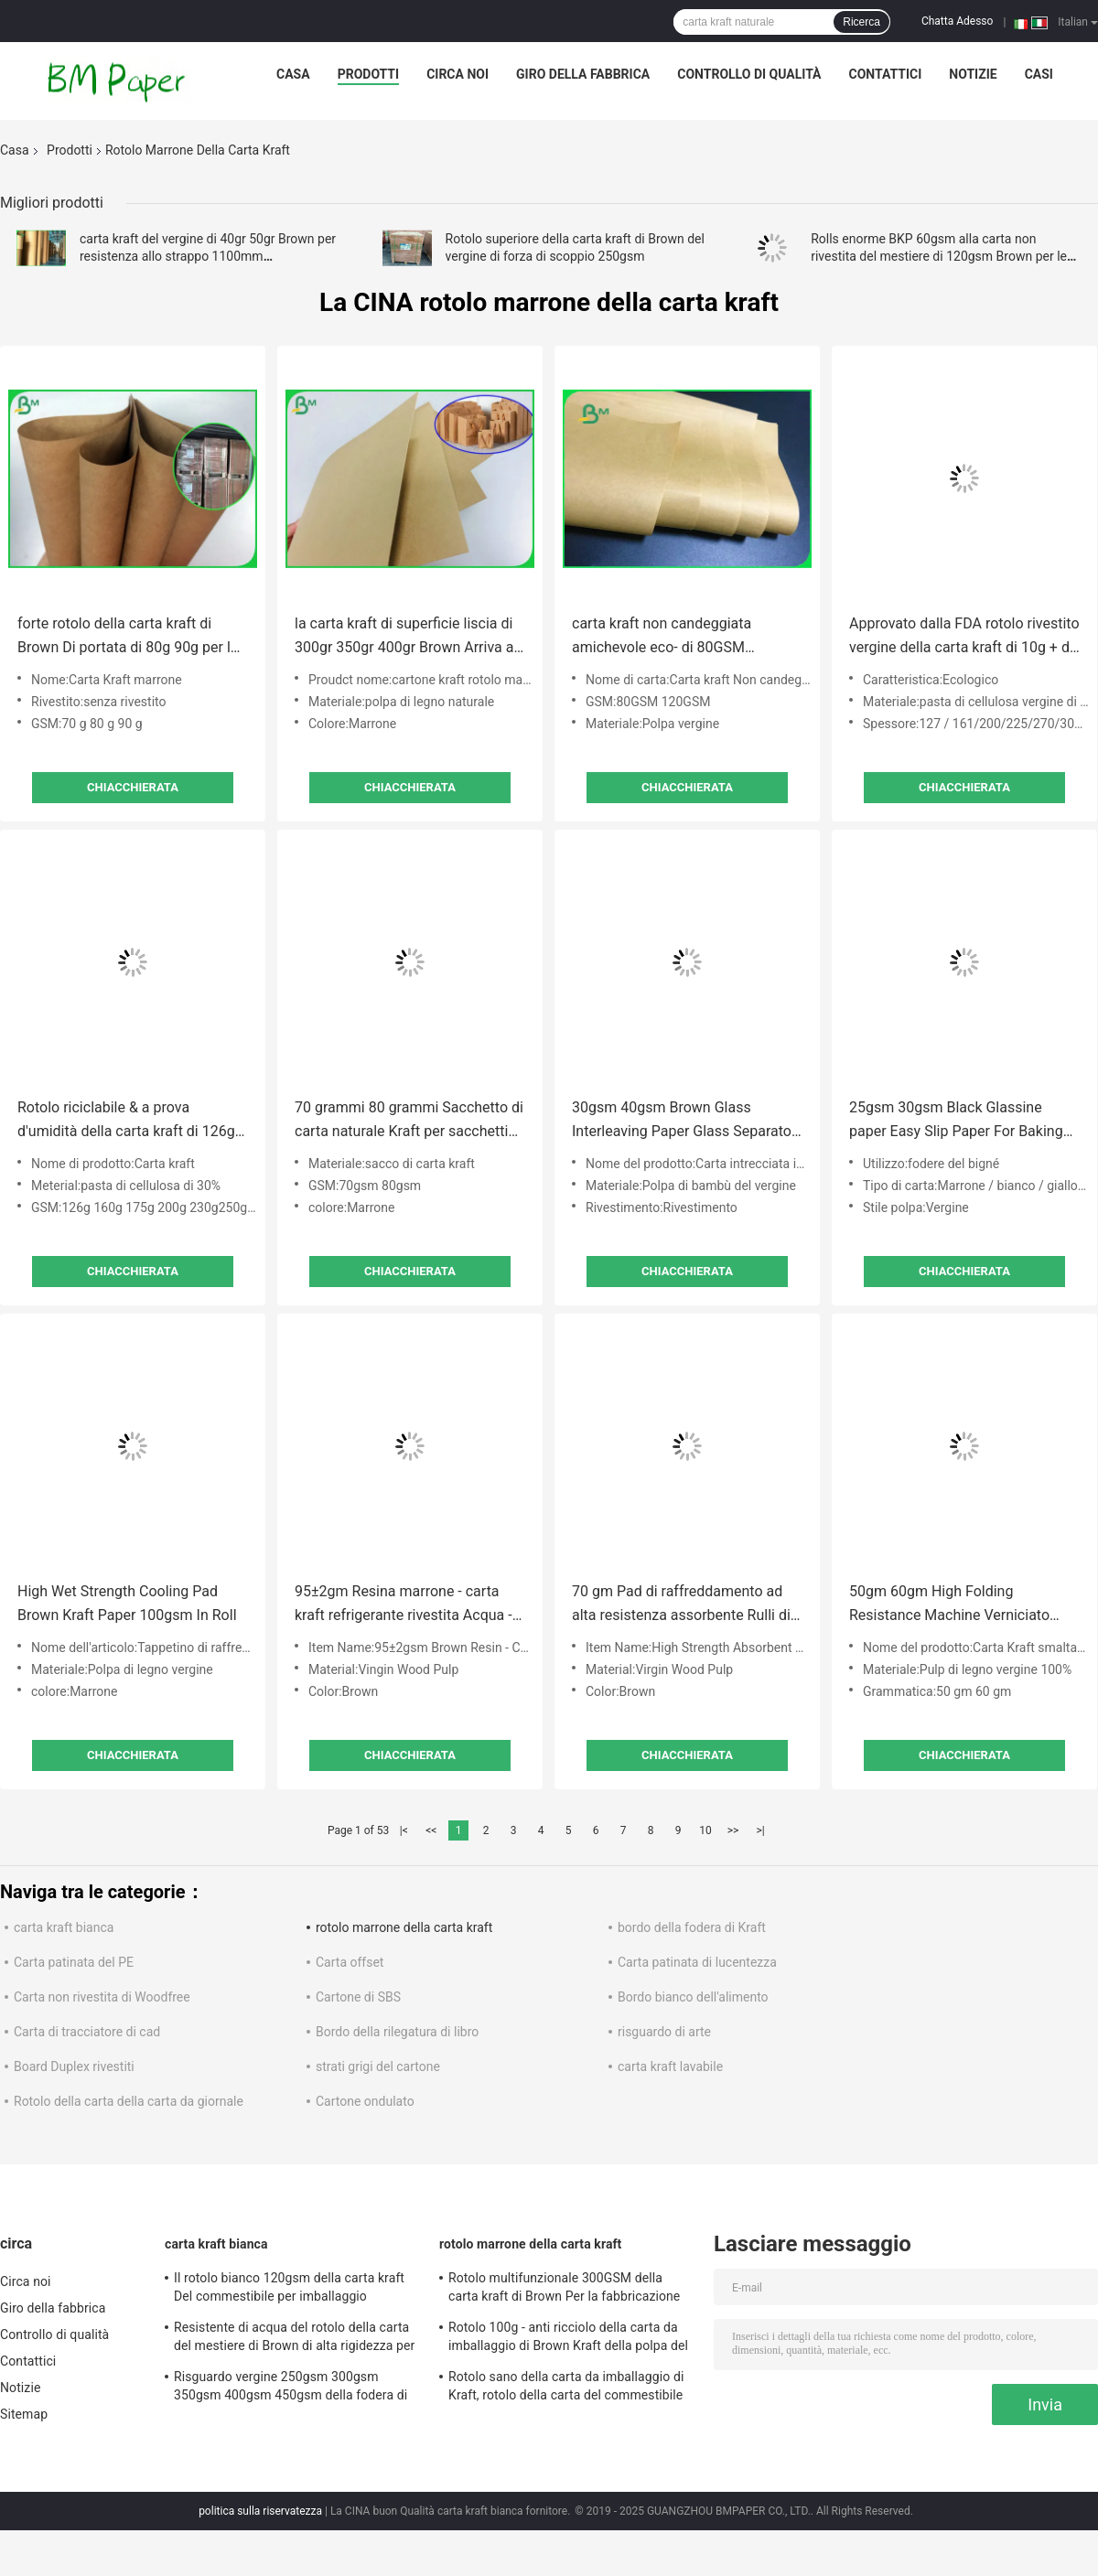  Describe the element at coordinates (289, 2289) in the screenshot. I see `Il rotolo bianco 120gsm della carta kraft Del commestibile per imballaggio alimentare veloce insacca/scatola` at that location.